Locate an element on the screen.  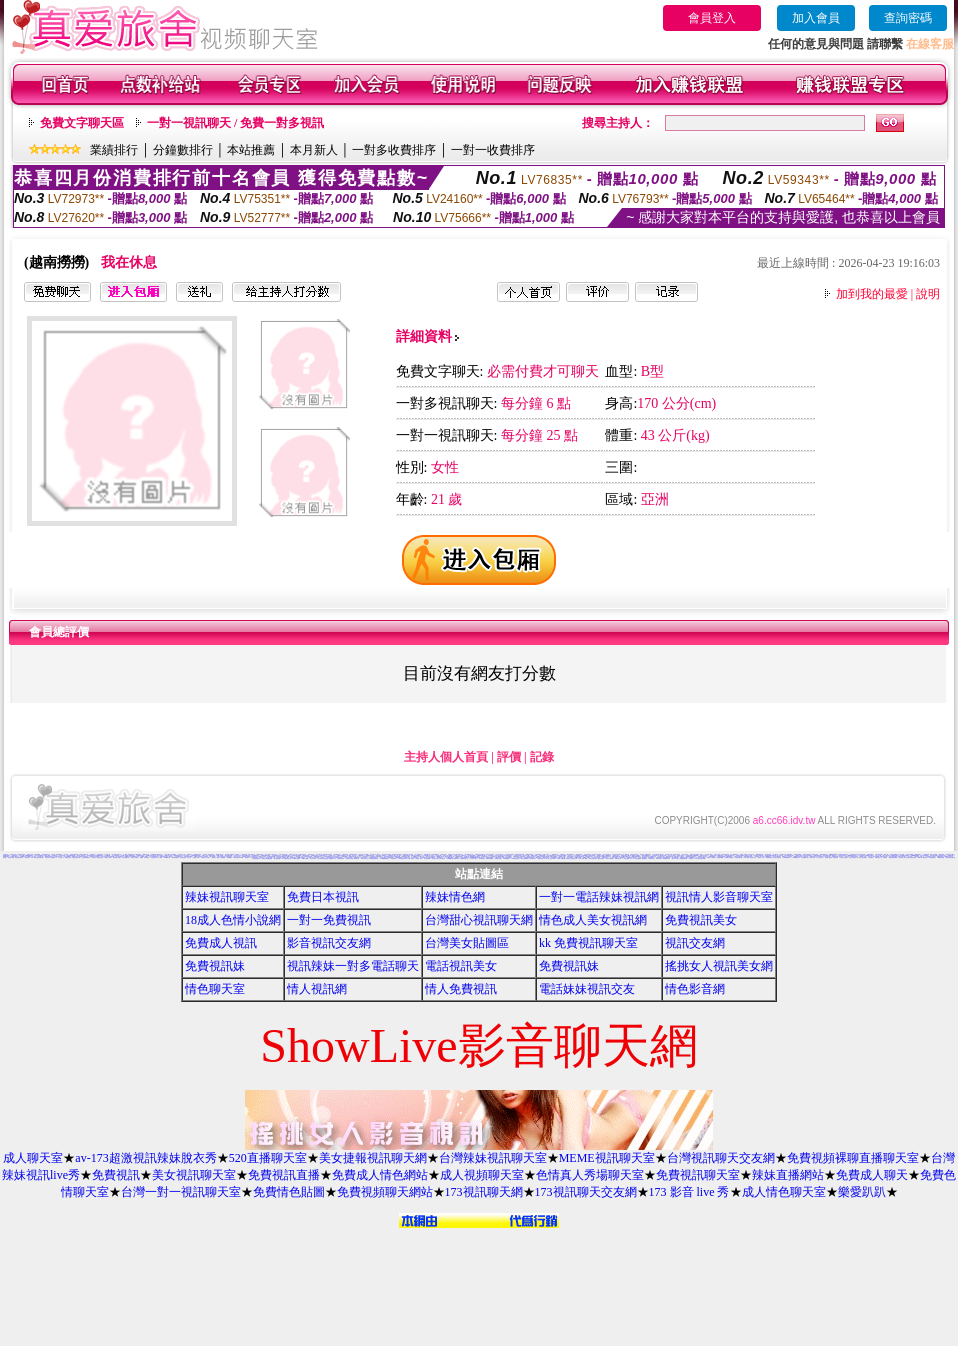
免費成人情色網站 is located at coordinates (380, 1175).